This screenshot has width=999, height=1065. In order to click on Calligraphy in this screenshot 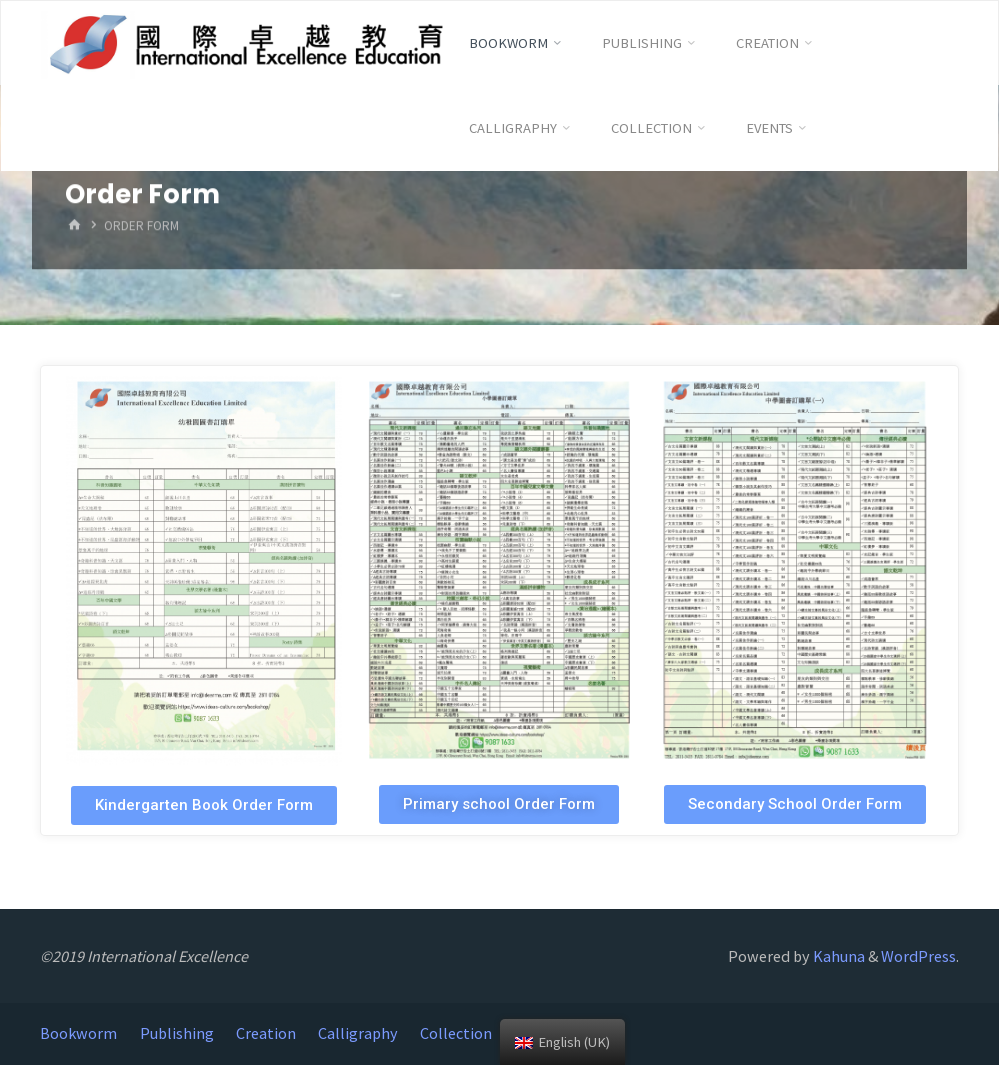, I will do `click(358, 1033)`.